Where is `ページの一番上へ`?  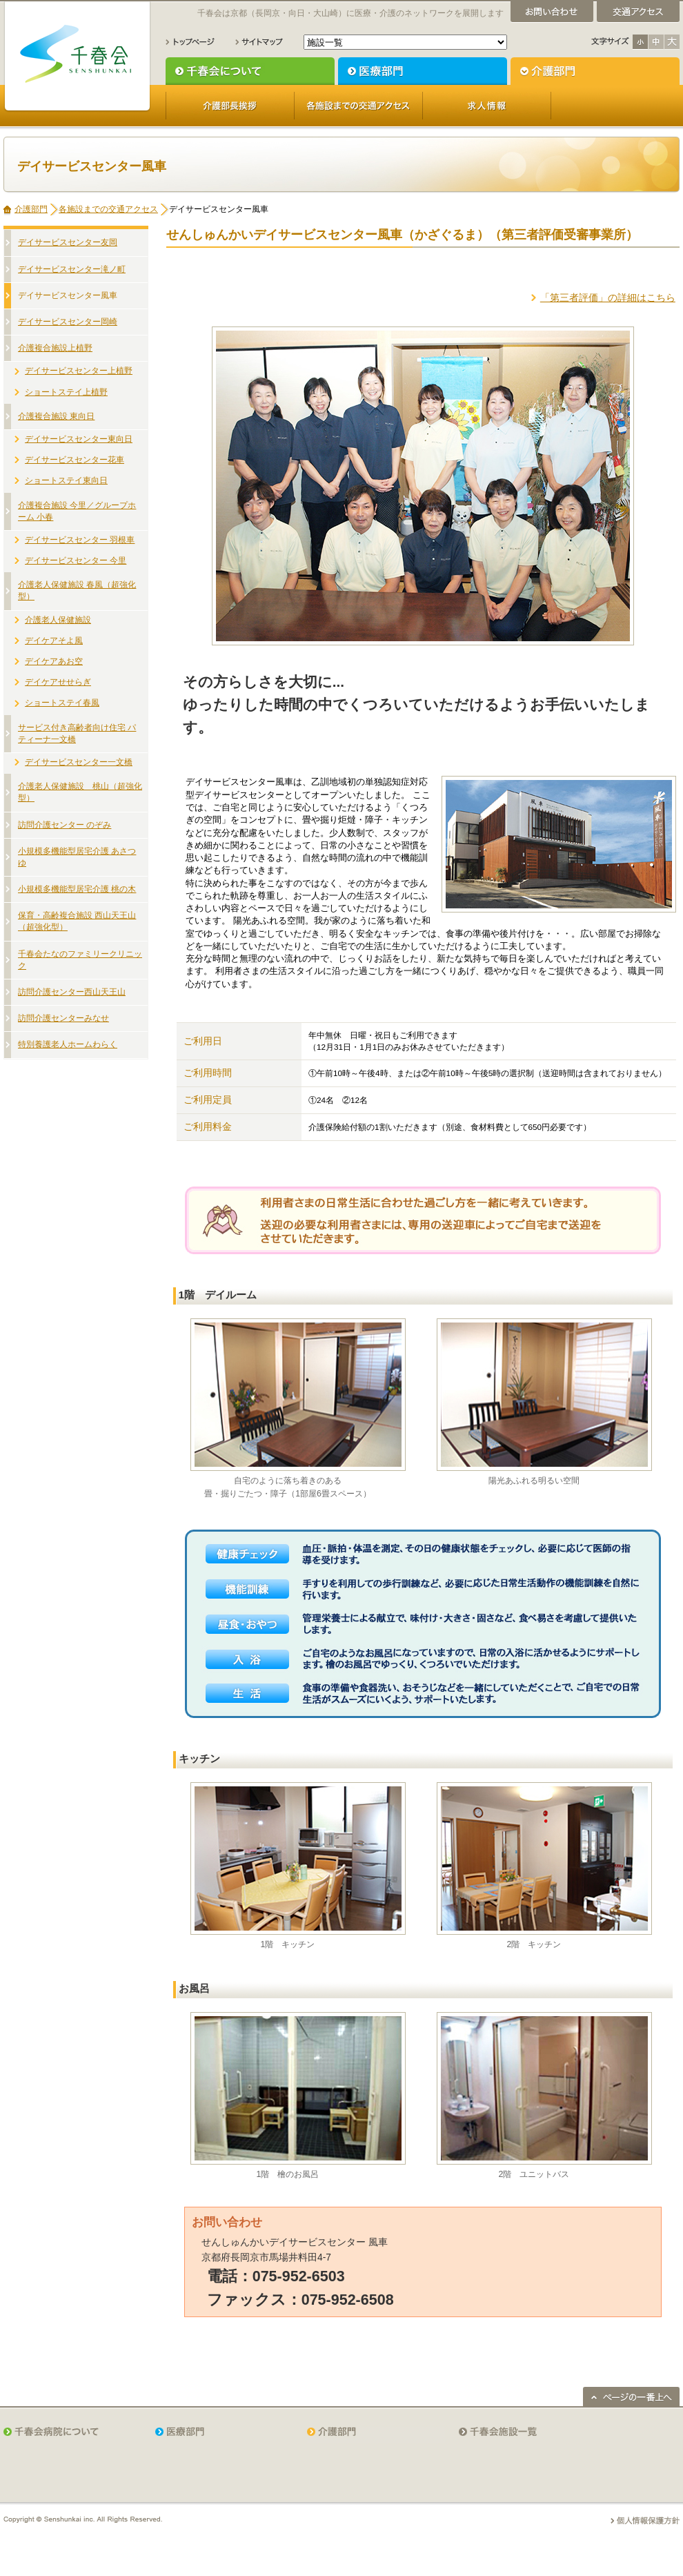
ページの一番上へ is located at coordinates (631, 2396).